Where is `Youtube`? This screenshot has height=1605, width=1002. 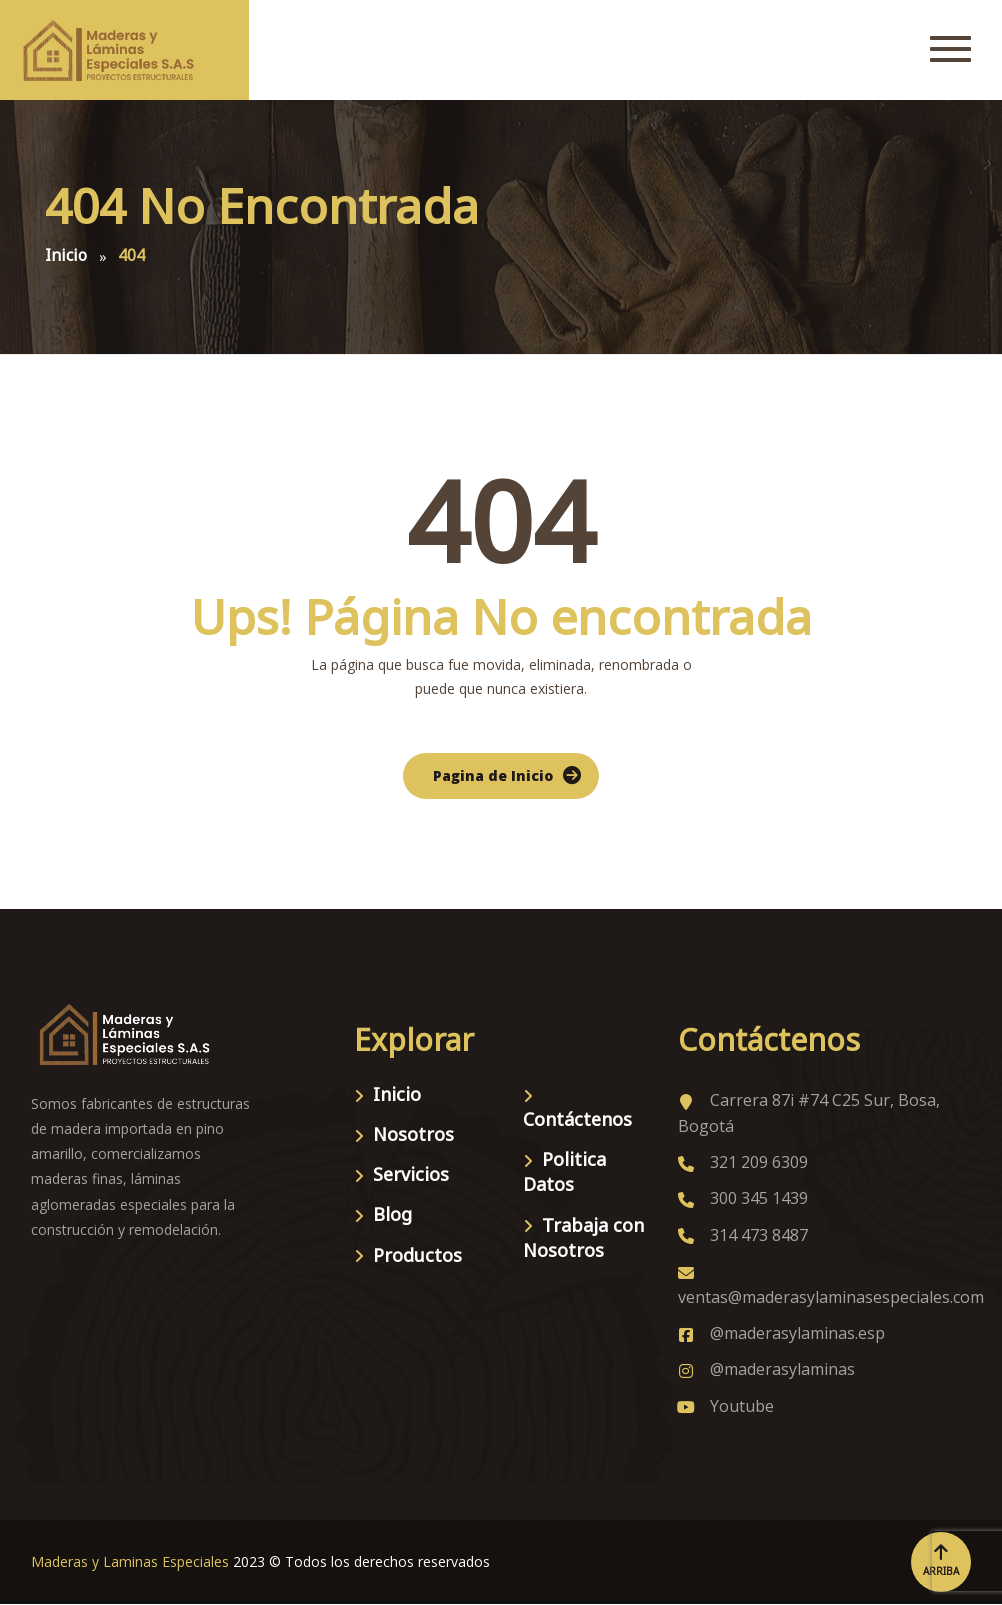 Youtube is located at coordinates (726, 1406).